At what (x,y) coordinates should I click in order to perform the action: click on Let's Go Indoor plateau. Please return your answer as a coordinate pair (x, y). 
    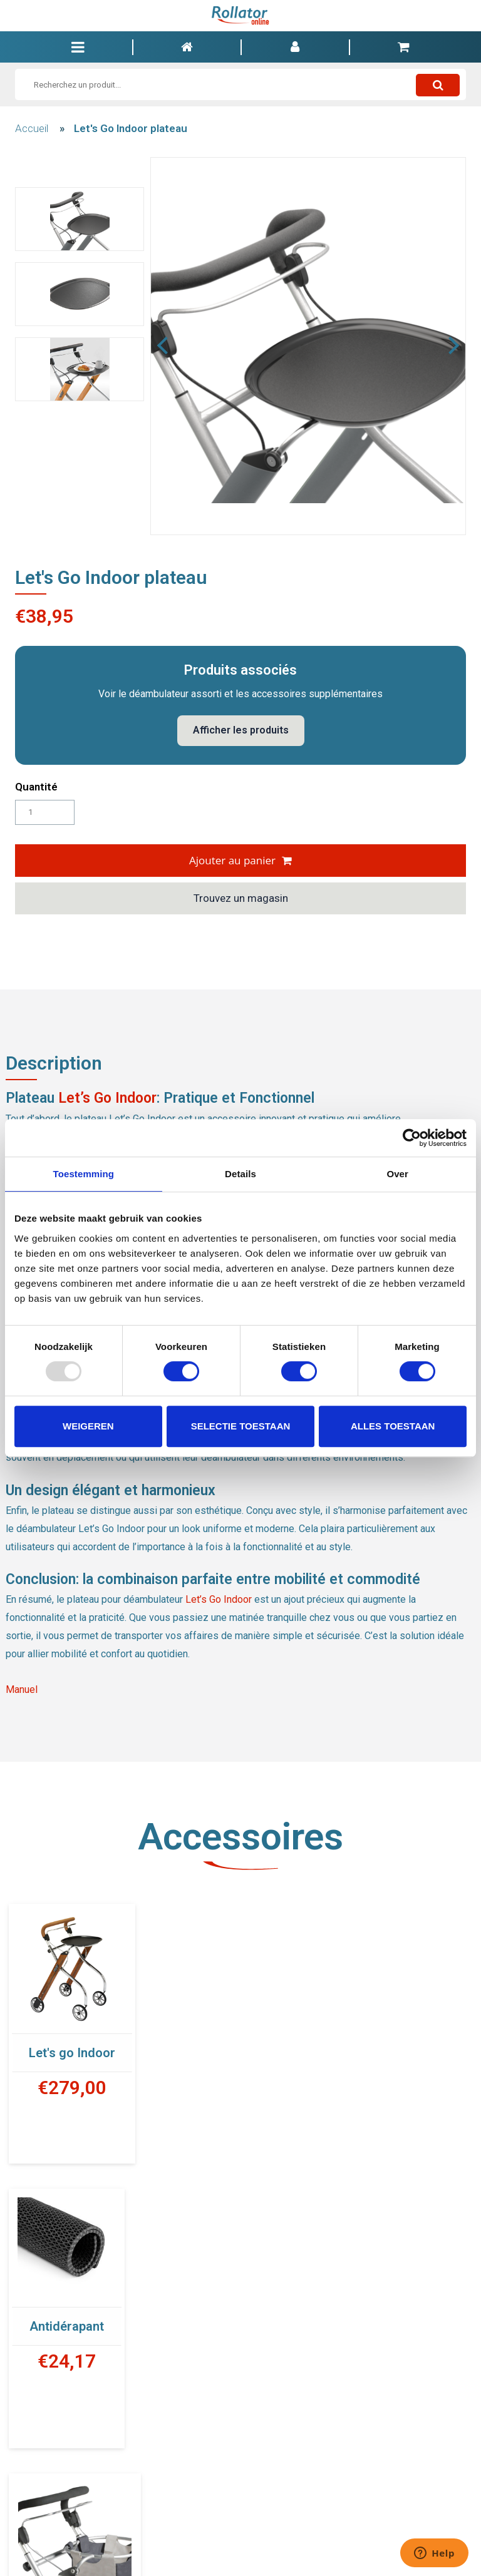
    Looking at the image, I should click on (130, 128).